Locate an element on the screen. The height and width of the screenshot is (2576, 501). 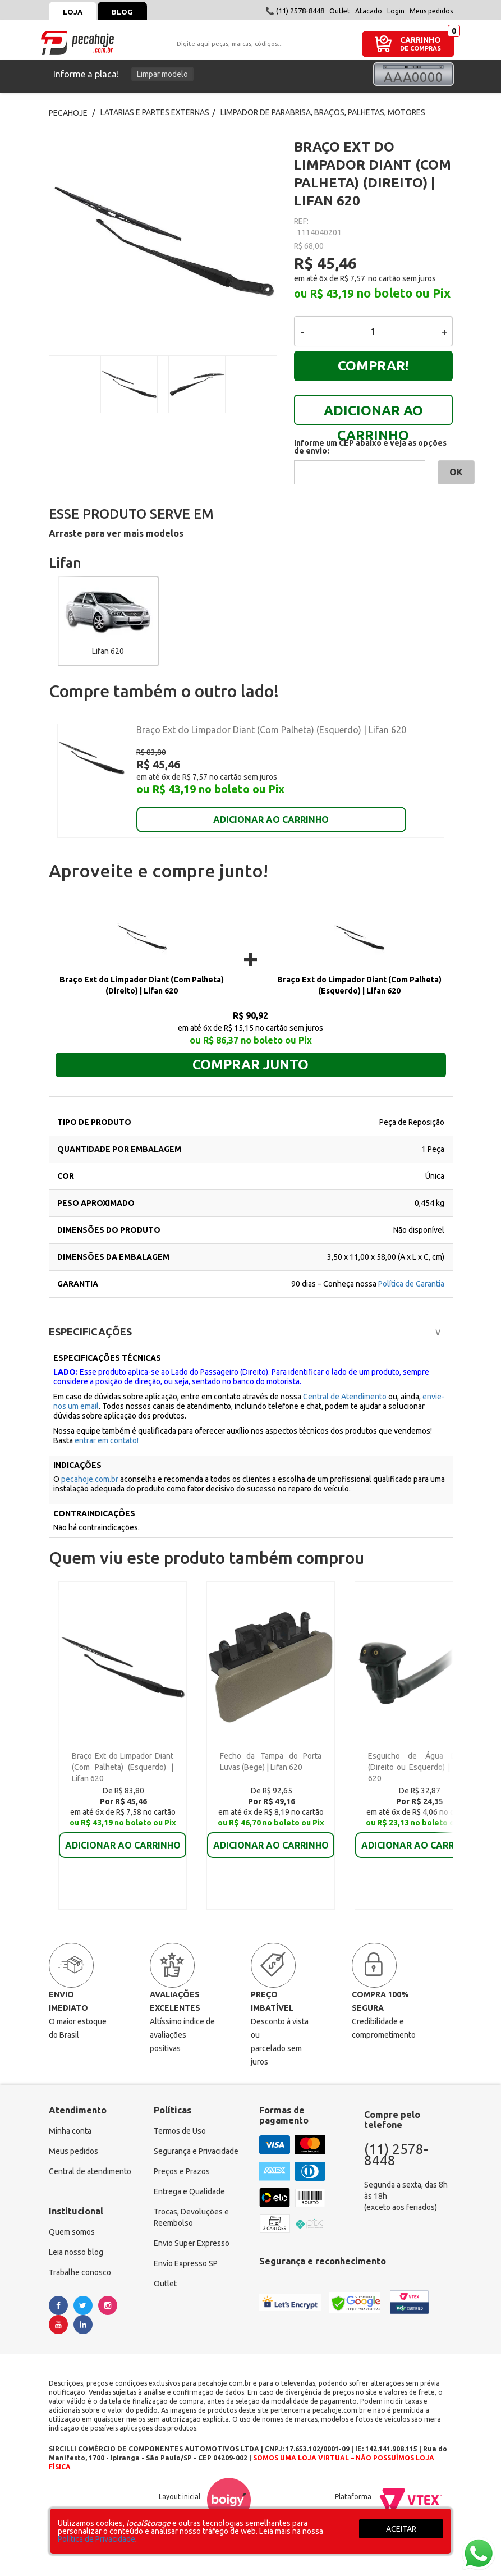
Meus pedidos is located at coordinates (431, 11).